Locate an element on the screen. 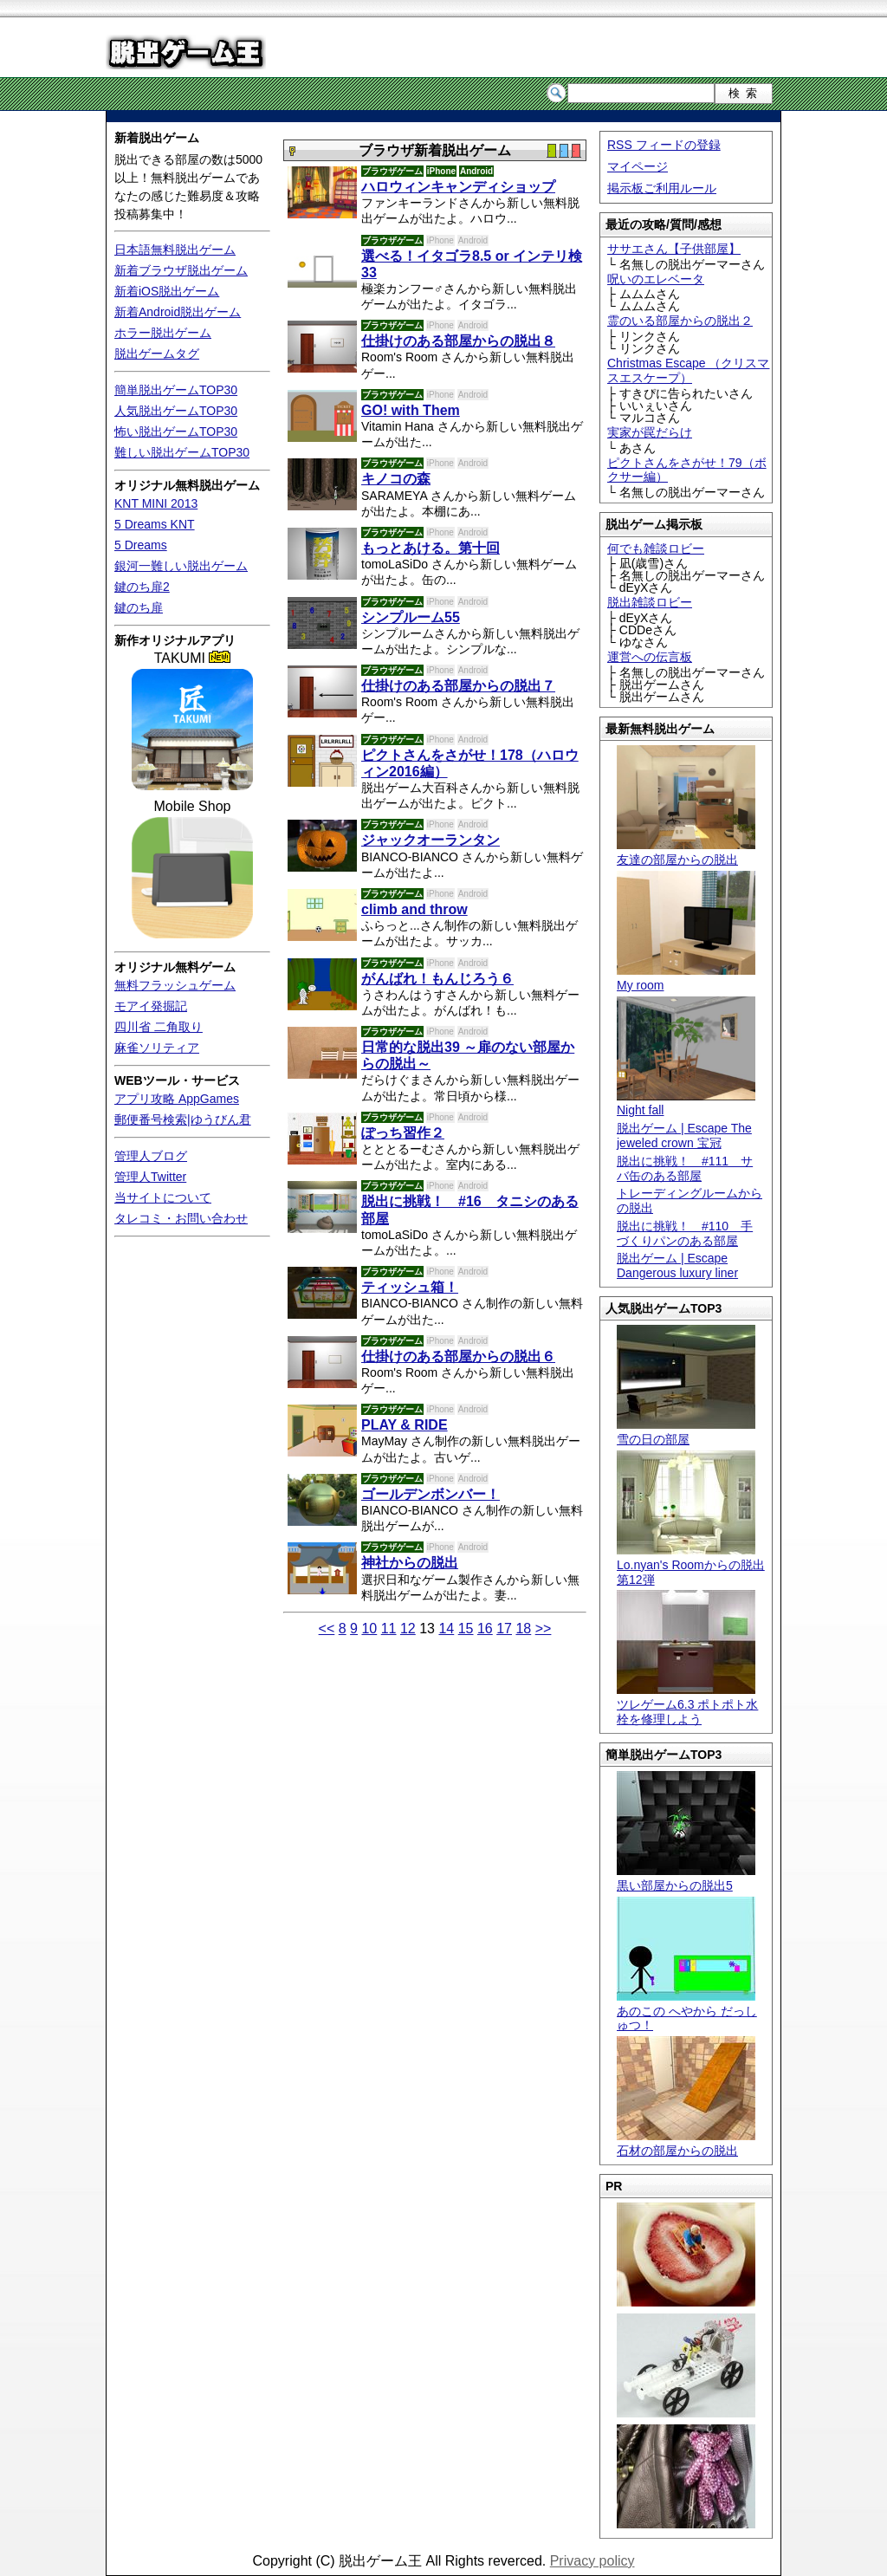  11 is located at coordinates (389, 1628).